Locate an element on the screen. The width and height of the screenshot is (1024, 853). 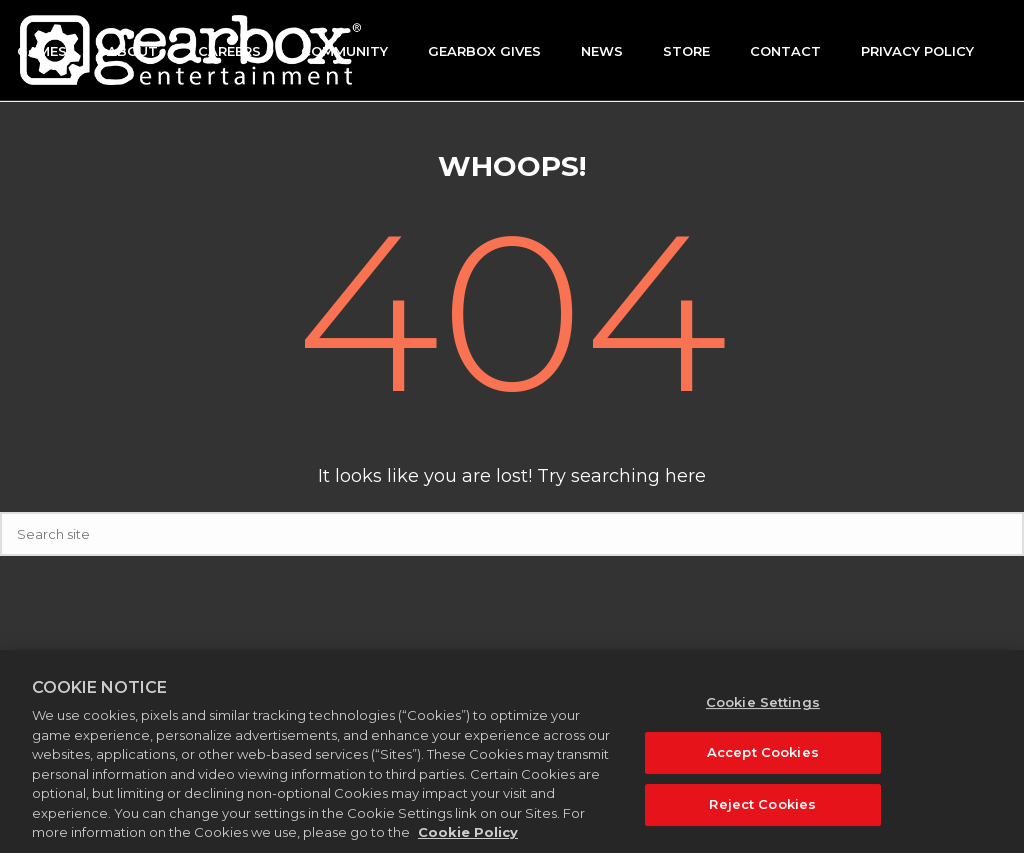
Store is located at coordinates (686, 51).